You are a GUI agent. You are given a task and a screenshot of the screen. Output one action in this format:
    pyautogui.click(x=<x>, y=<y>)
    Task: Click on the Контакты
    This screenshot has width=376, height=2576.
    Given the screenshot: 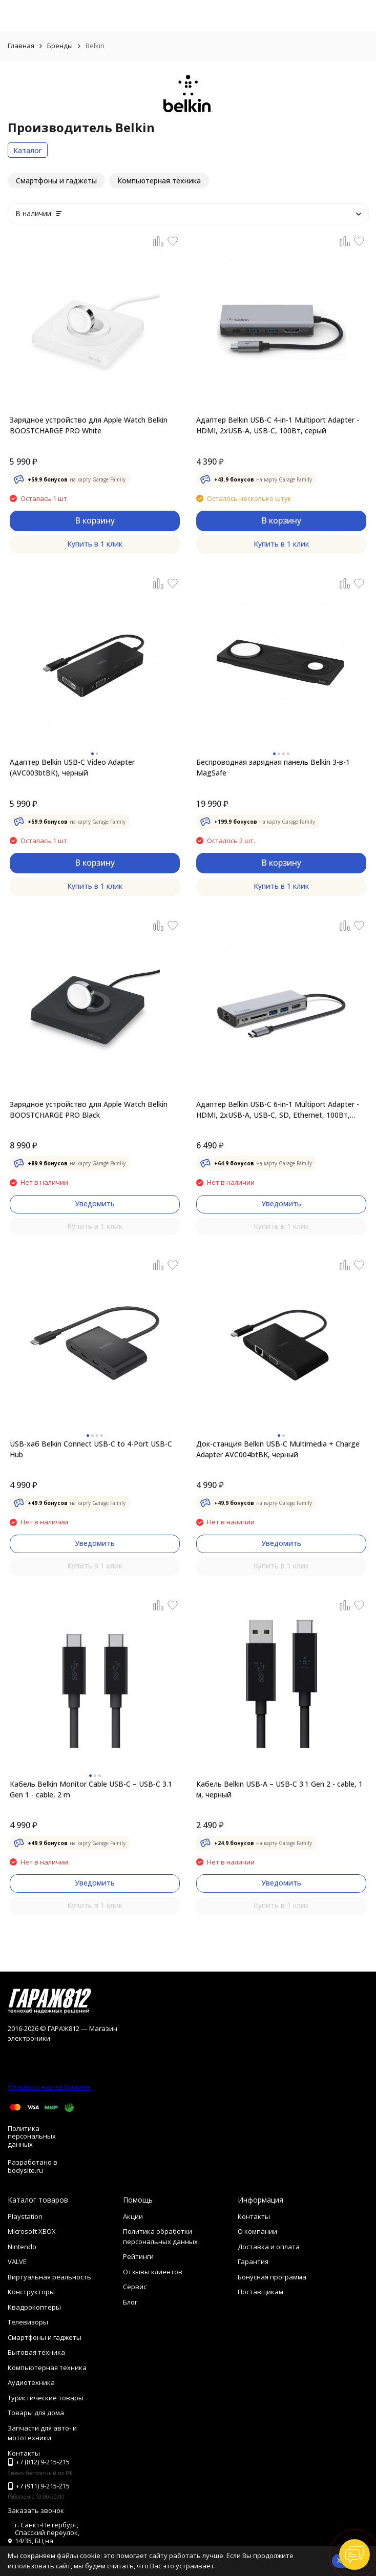 What is the action you would take?
    pyautogui.click(x=254, y=2216)
    